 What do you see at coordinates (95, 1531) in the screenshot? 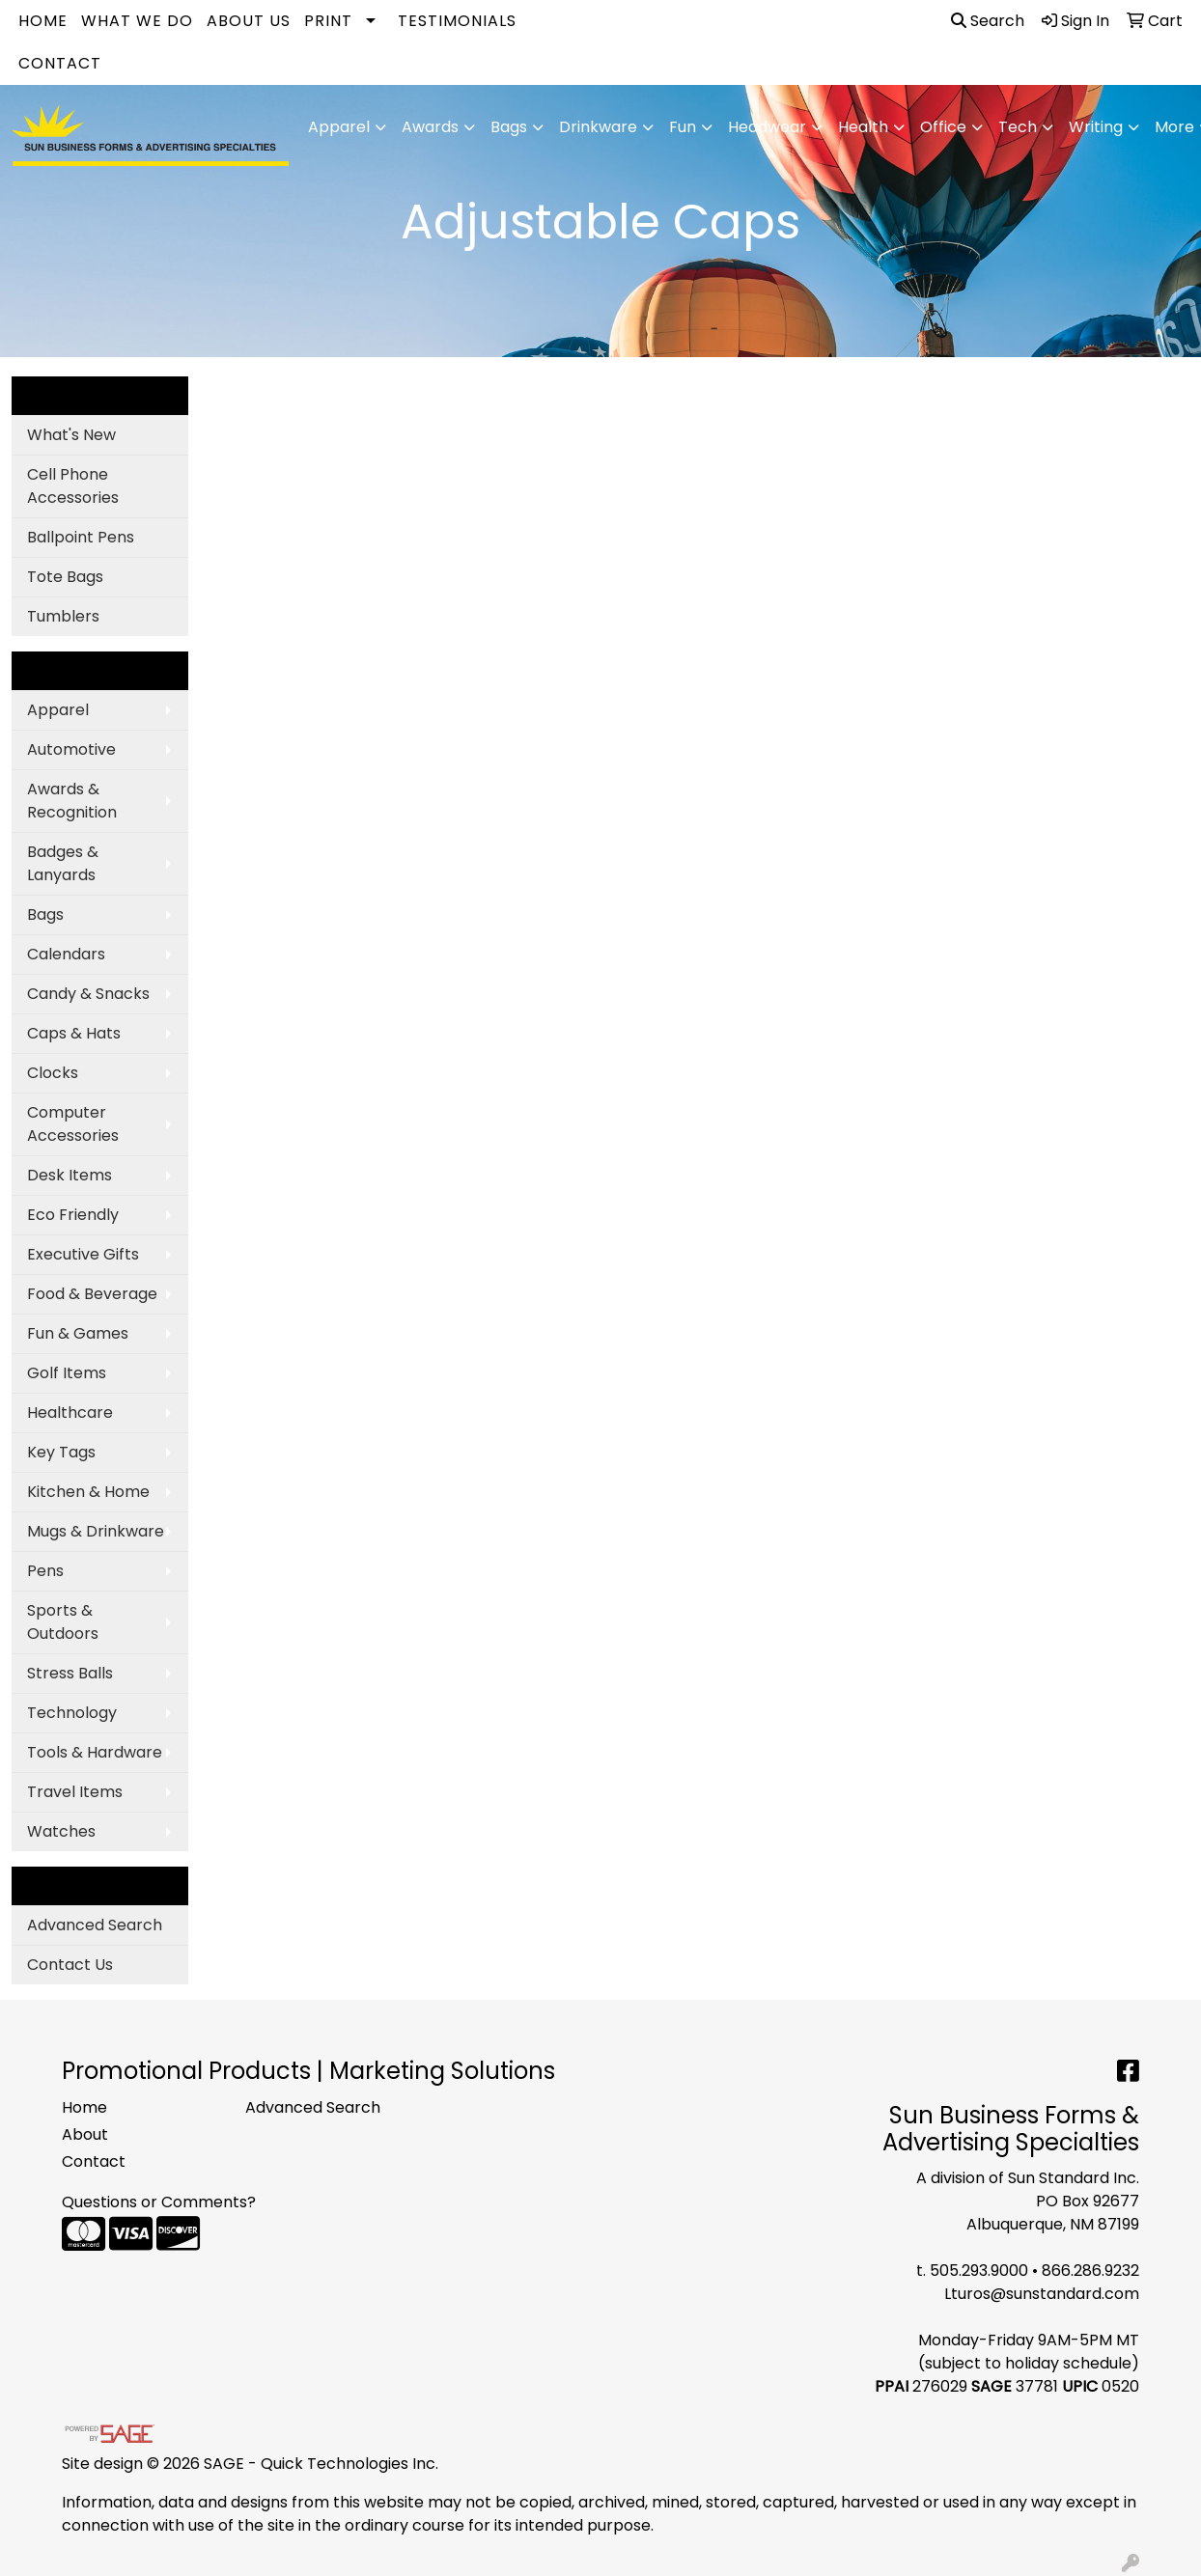
I see `Mugs & Drinkware` at bounding box center [95, 1531].